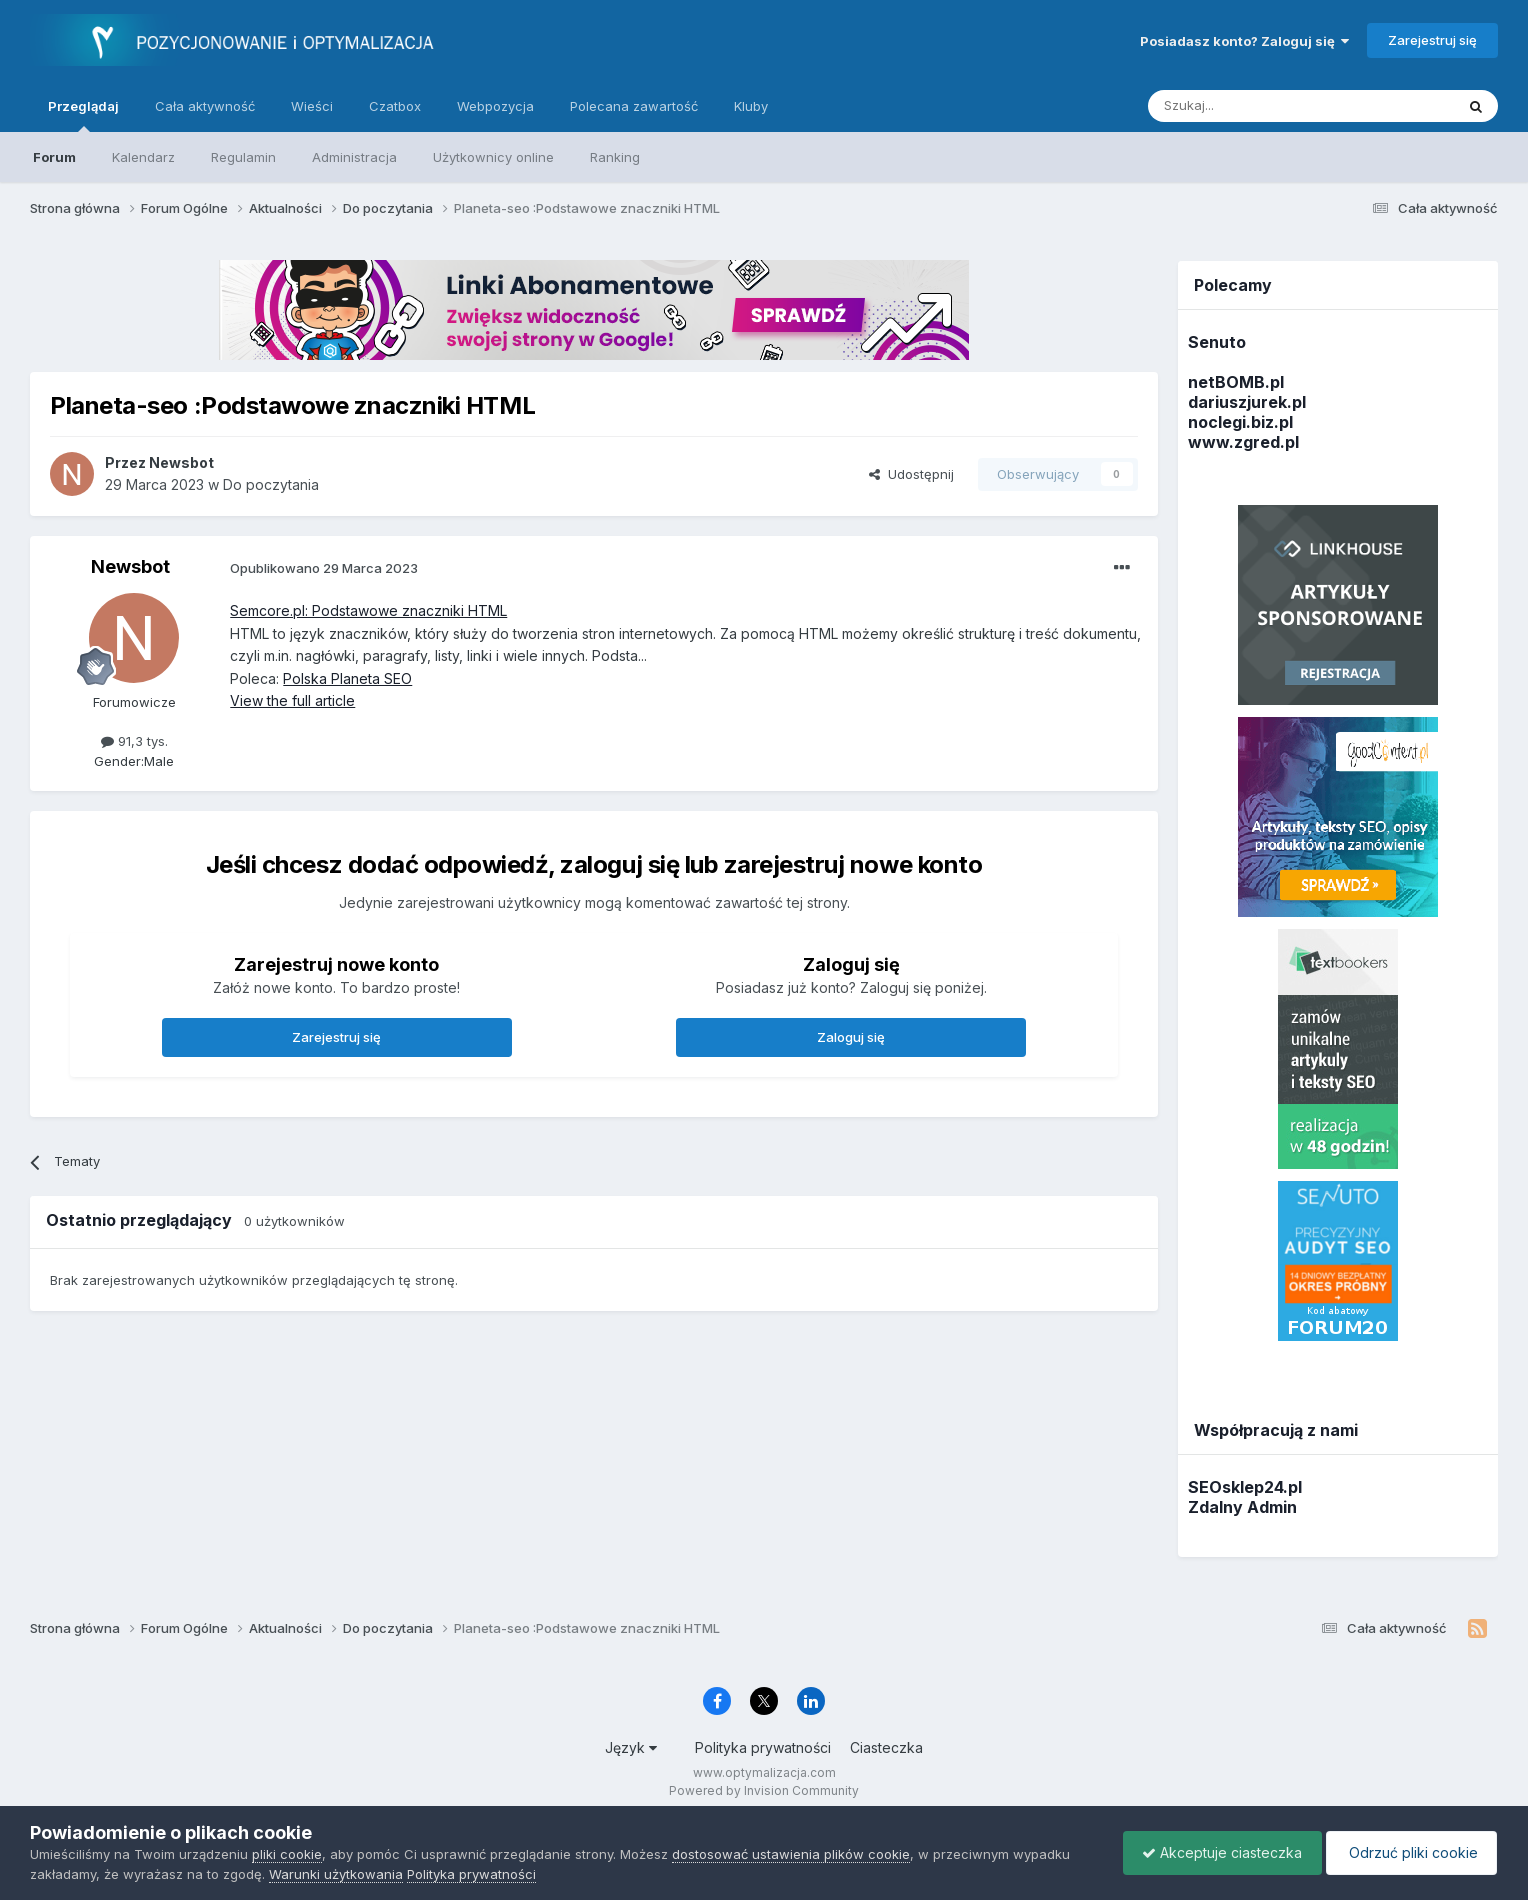 Image resolution: width=1528 pixels, height=1900 pixels. What do you see at coordinates (324, 568) in the screenshot?
I see `Opublikowano` at bounding box center [324, 568].